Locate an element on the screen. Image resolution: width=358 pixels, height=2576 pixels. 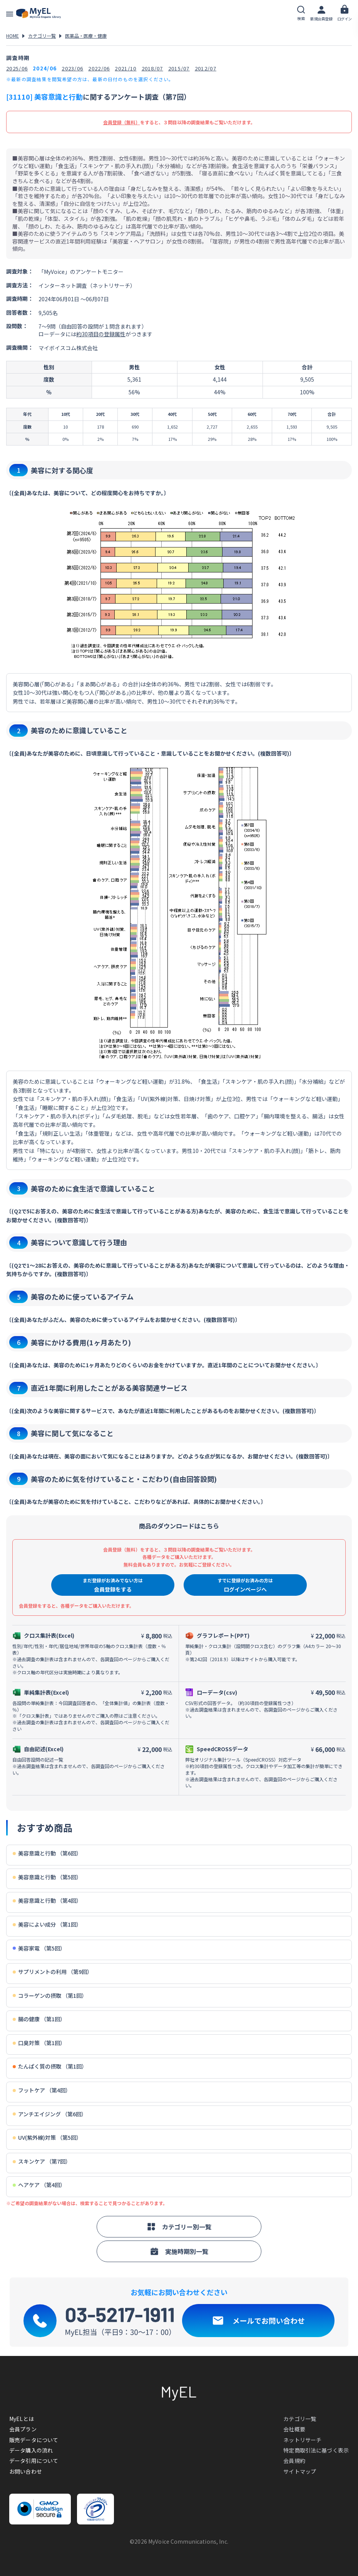
2012/07 is located at coordinates (205, 68).